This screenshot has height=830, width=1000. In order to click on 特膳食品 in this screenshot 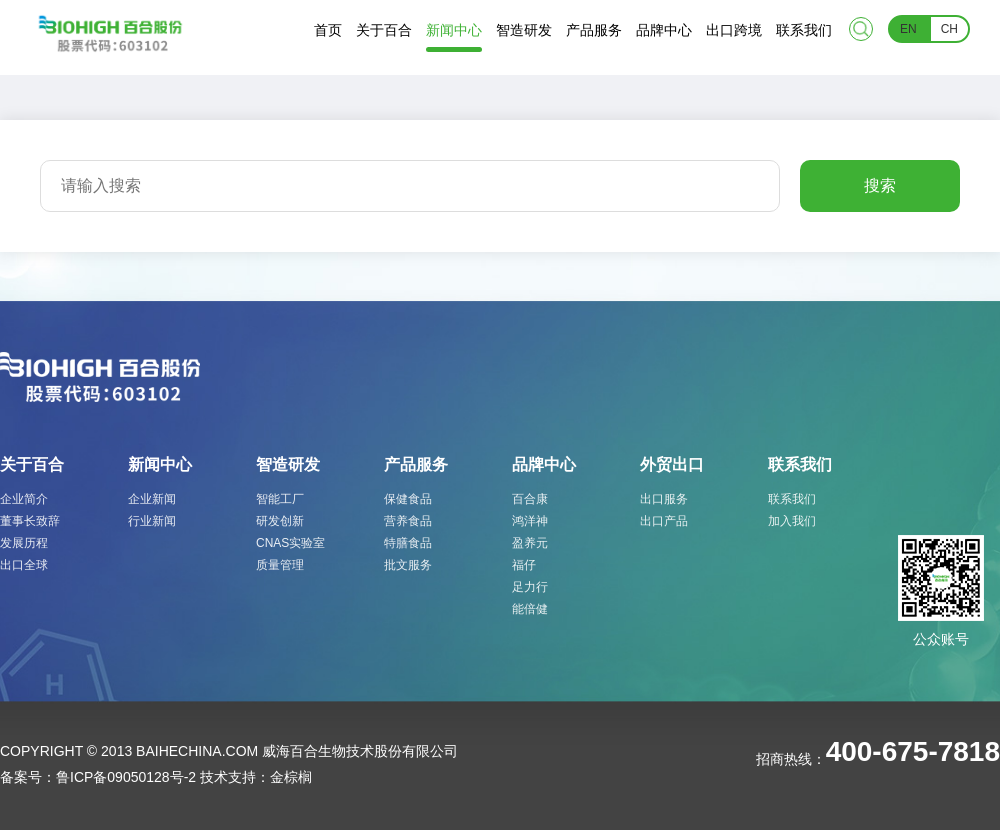, I will do `click(408, 543)`.